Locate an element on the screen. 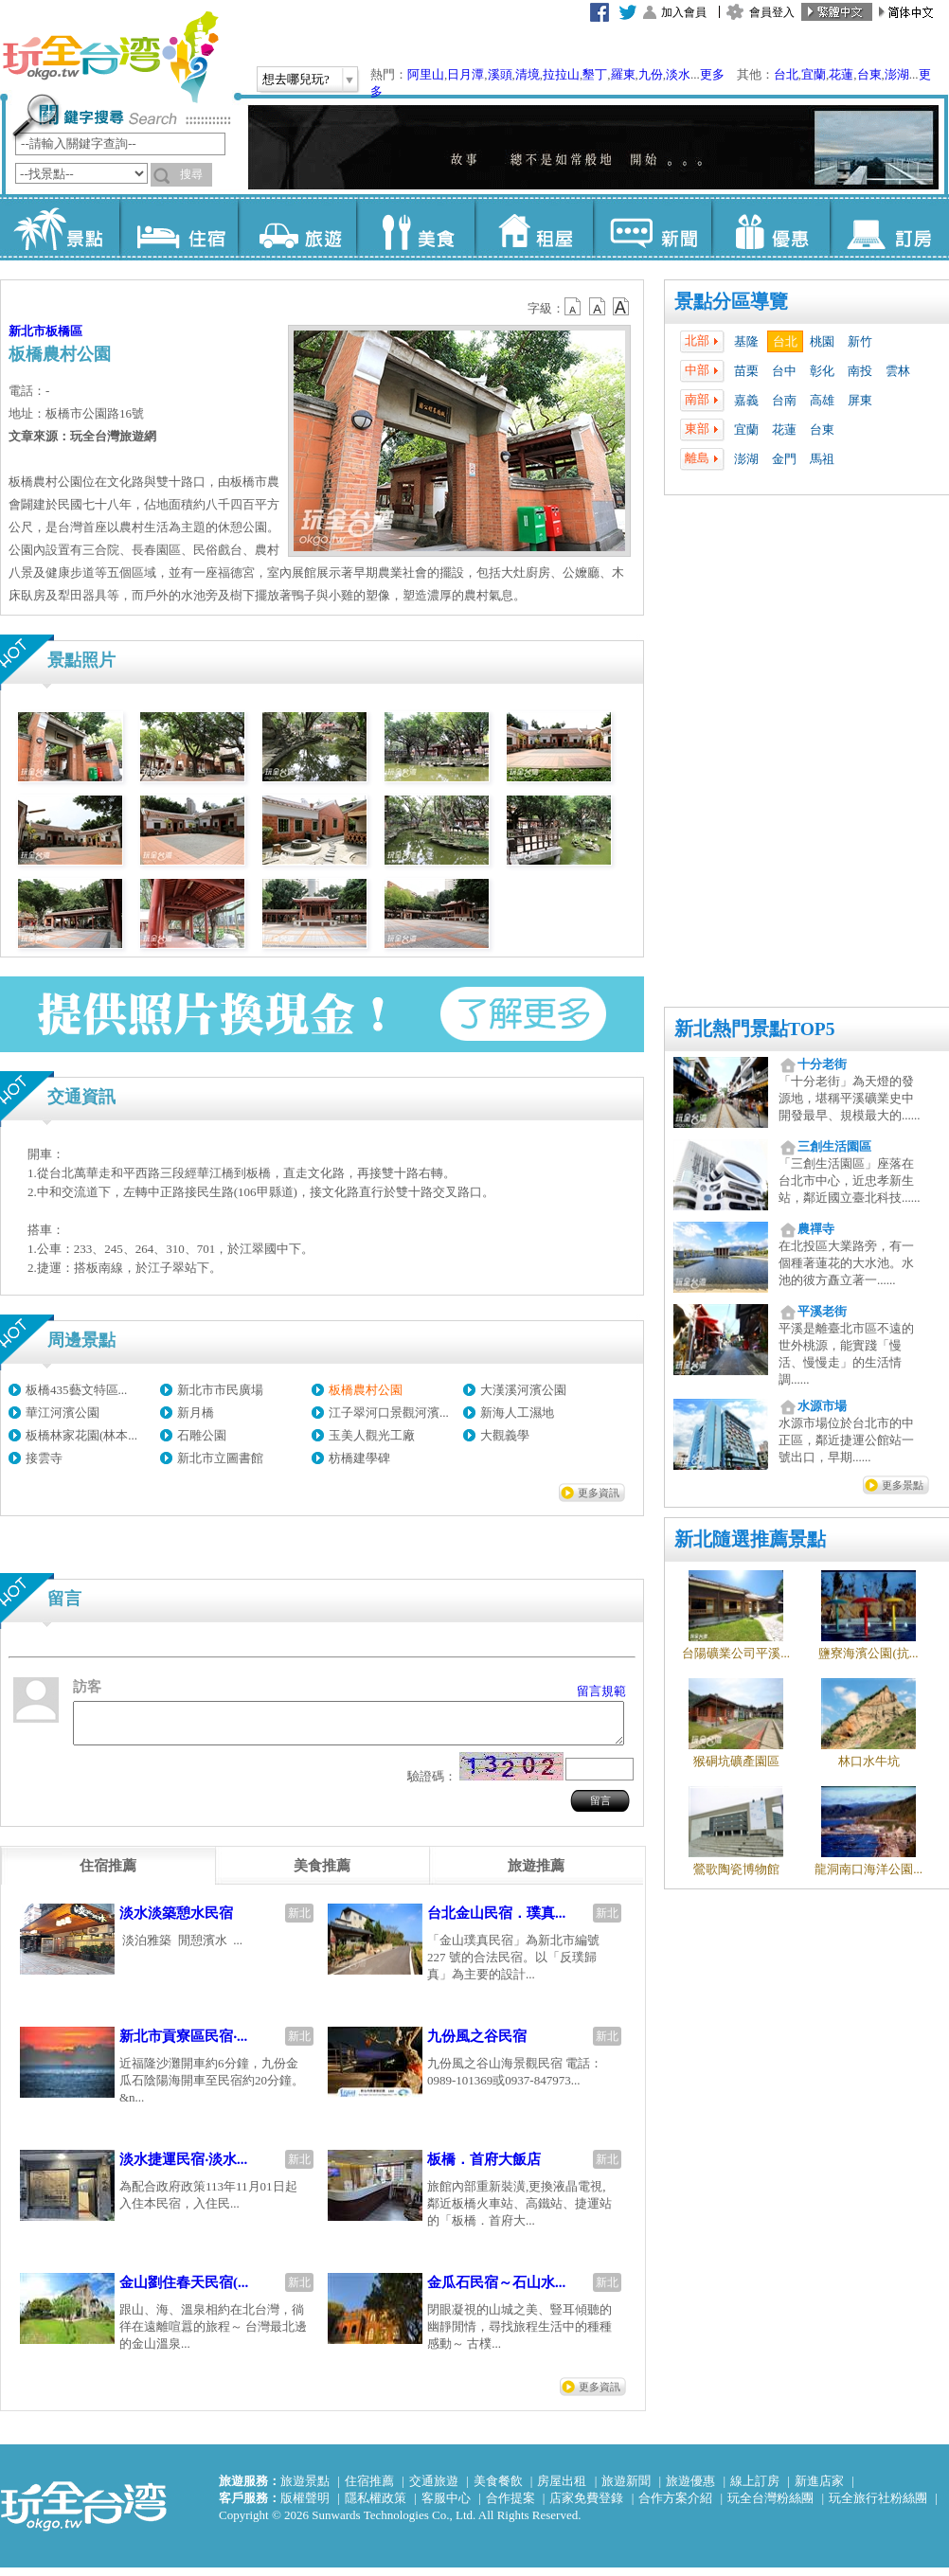  隱私權政策 is located at coordinates (375, 2506).